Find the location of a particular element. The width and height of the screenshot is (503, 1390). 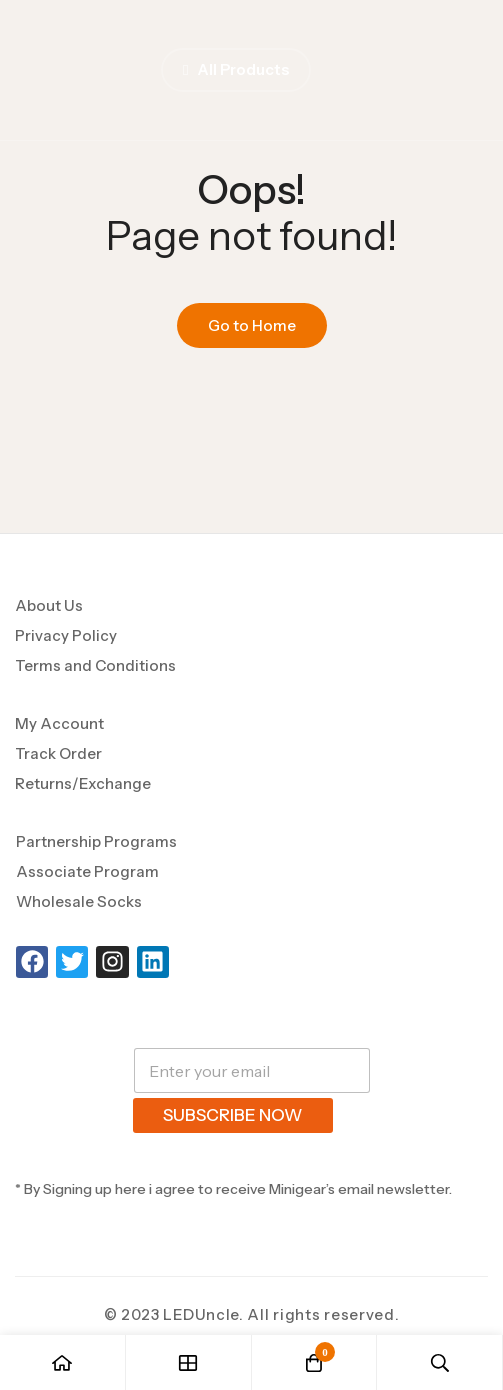

[Cart] is located at coordinates (315, 1362).